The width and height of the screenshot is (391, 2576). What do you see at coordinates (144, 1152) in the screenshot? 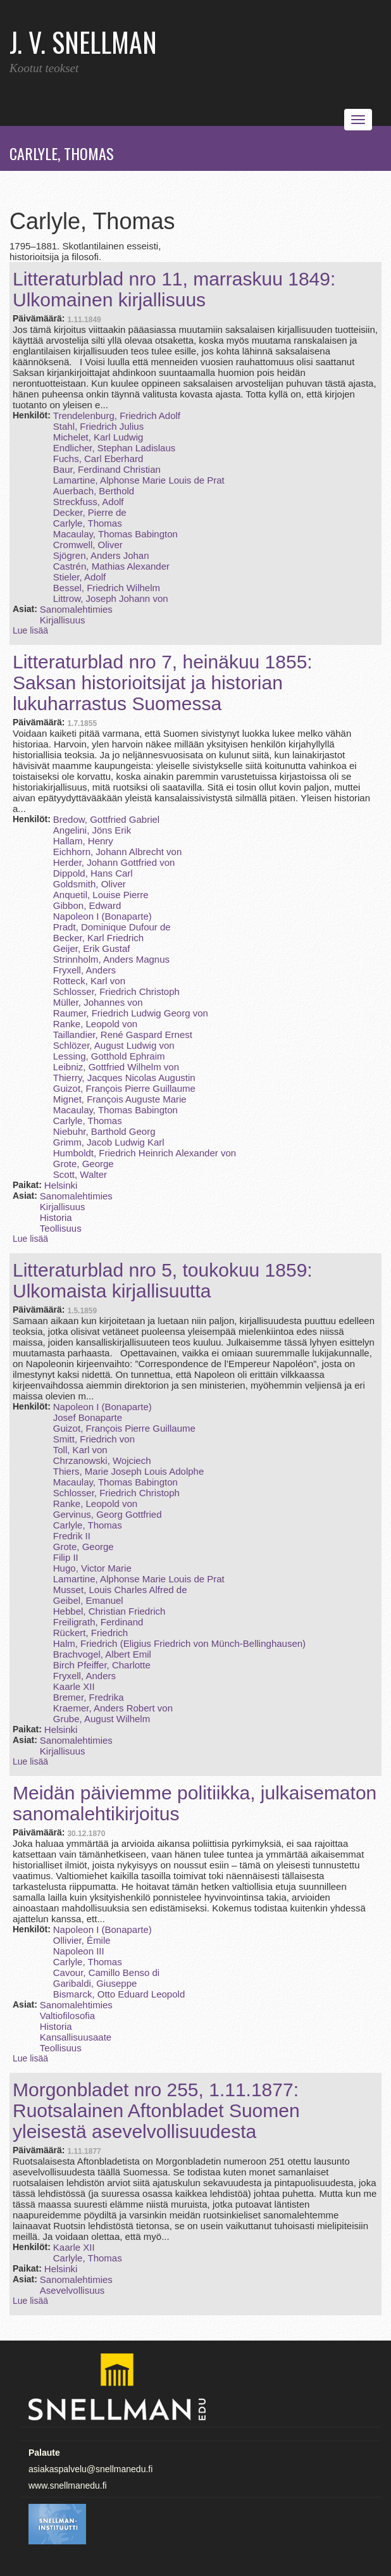
I see `Humboldt, Friedrich Heinrich Alexander von` at bounding box center [144, 1152].